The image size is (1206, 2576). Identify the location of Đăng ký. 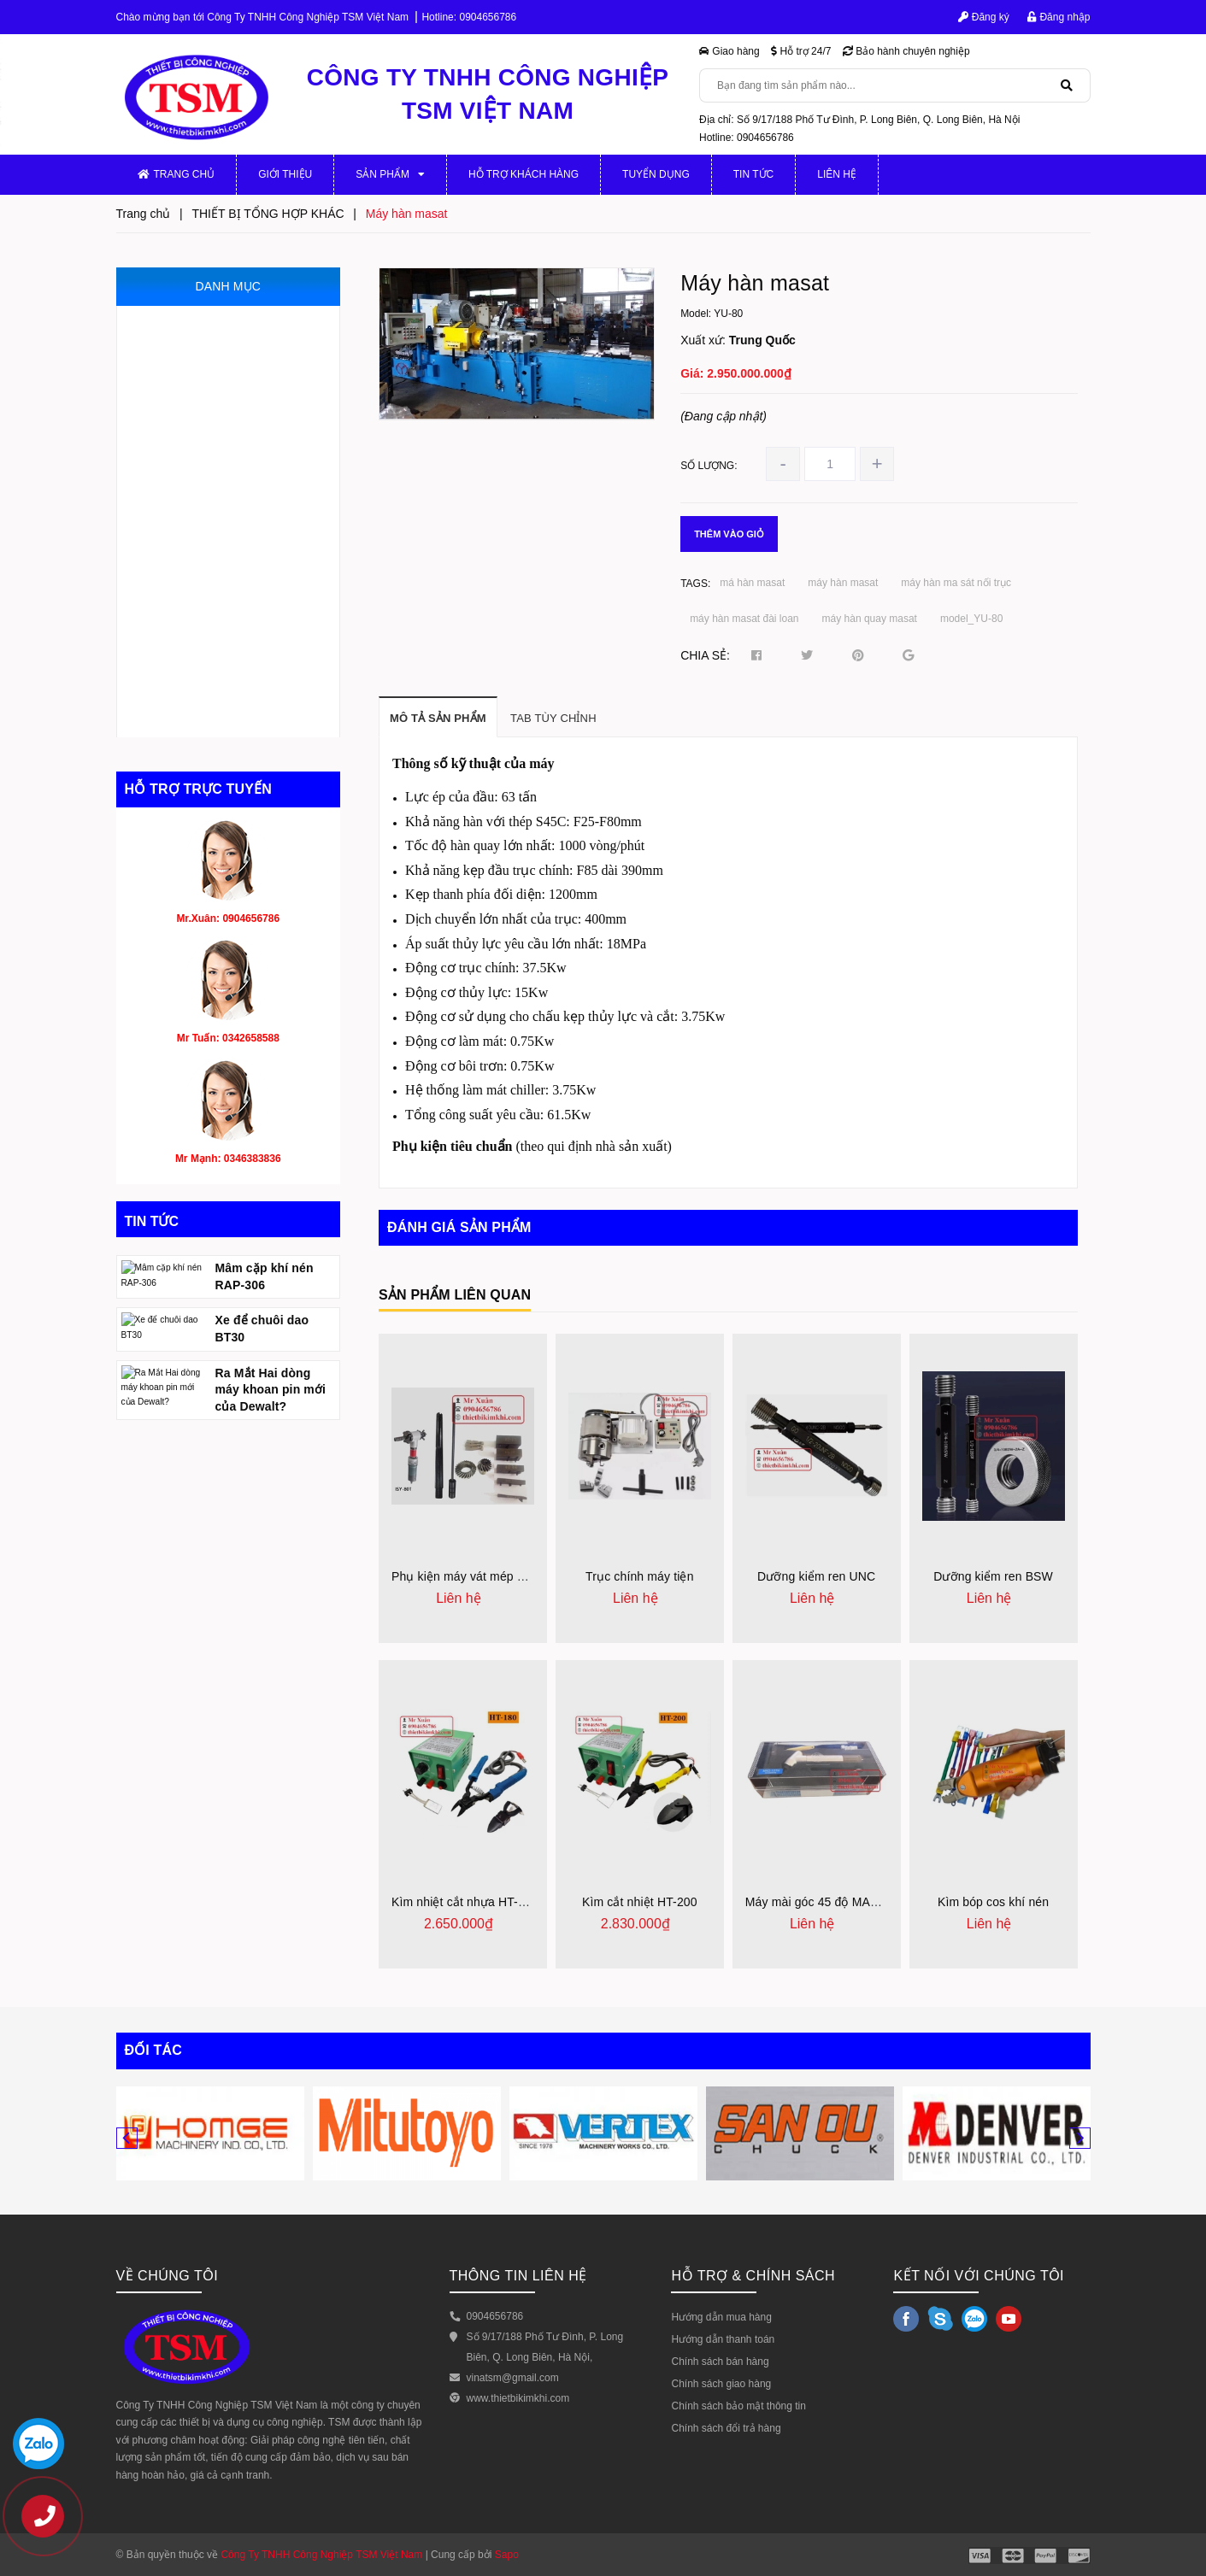
(983, 17).